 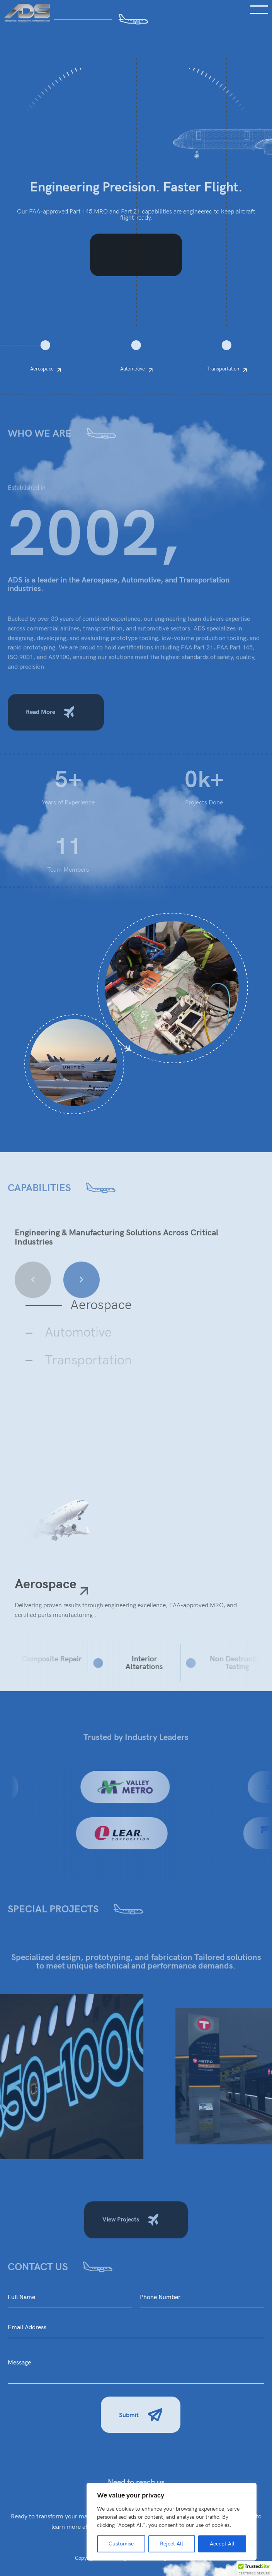 What do you see at coordinates (172, 2522) in the screenshot?
I see `[region]` at bounding box center [172, 2522].